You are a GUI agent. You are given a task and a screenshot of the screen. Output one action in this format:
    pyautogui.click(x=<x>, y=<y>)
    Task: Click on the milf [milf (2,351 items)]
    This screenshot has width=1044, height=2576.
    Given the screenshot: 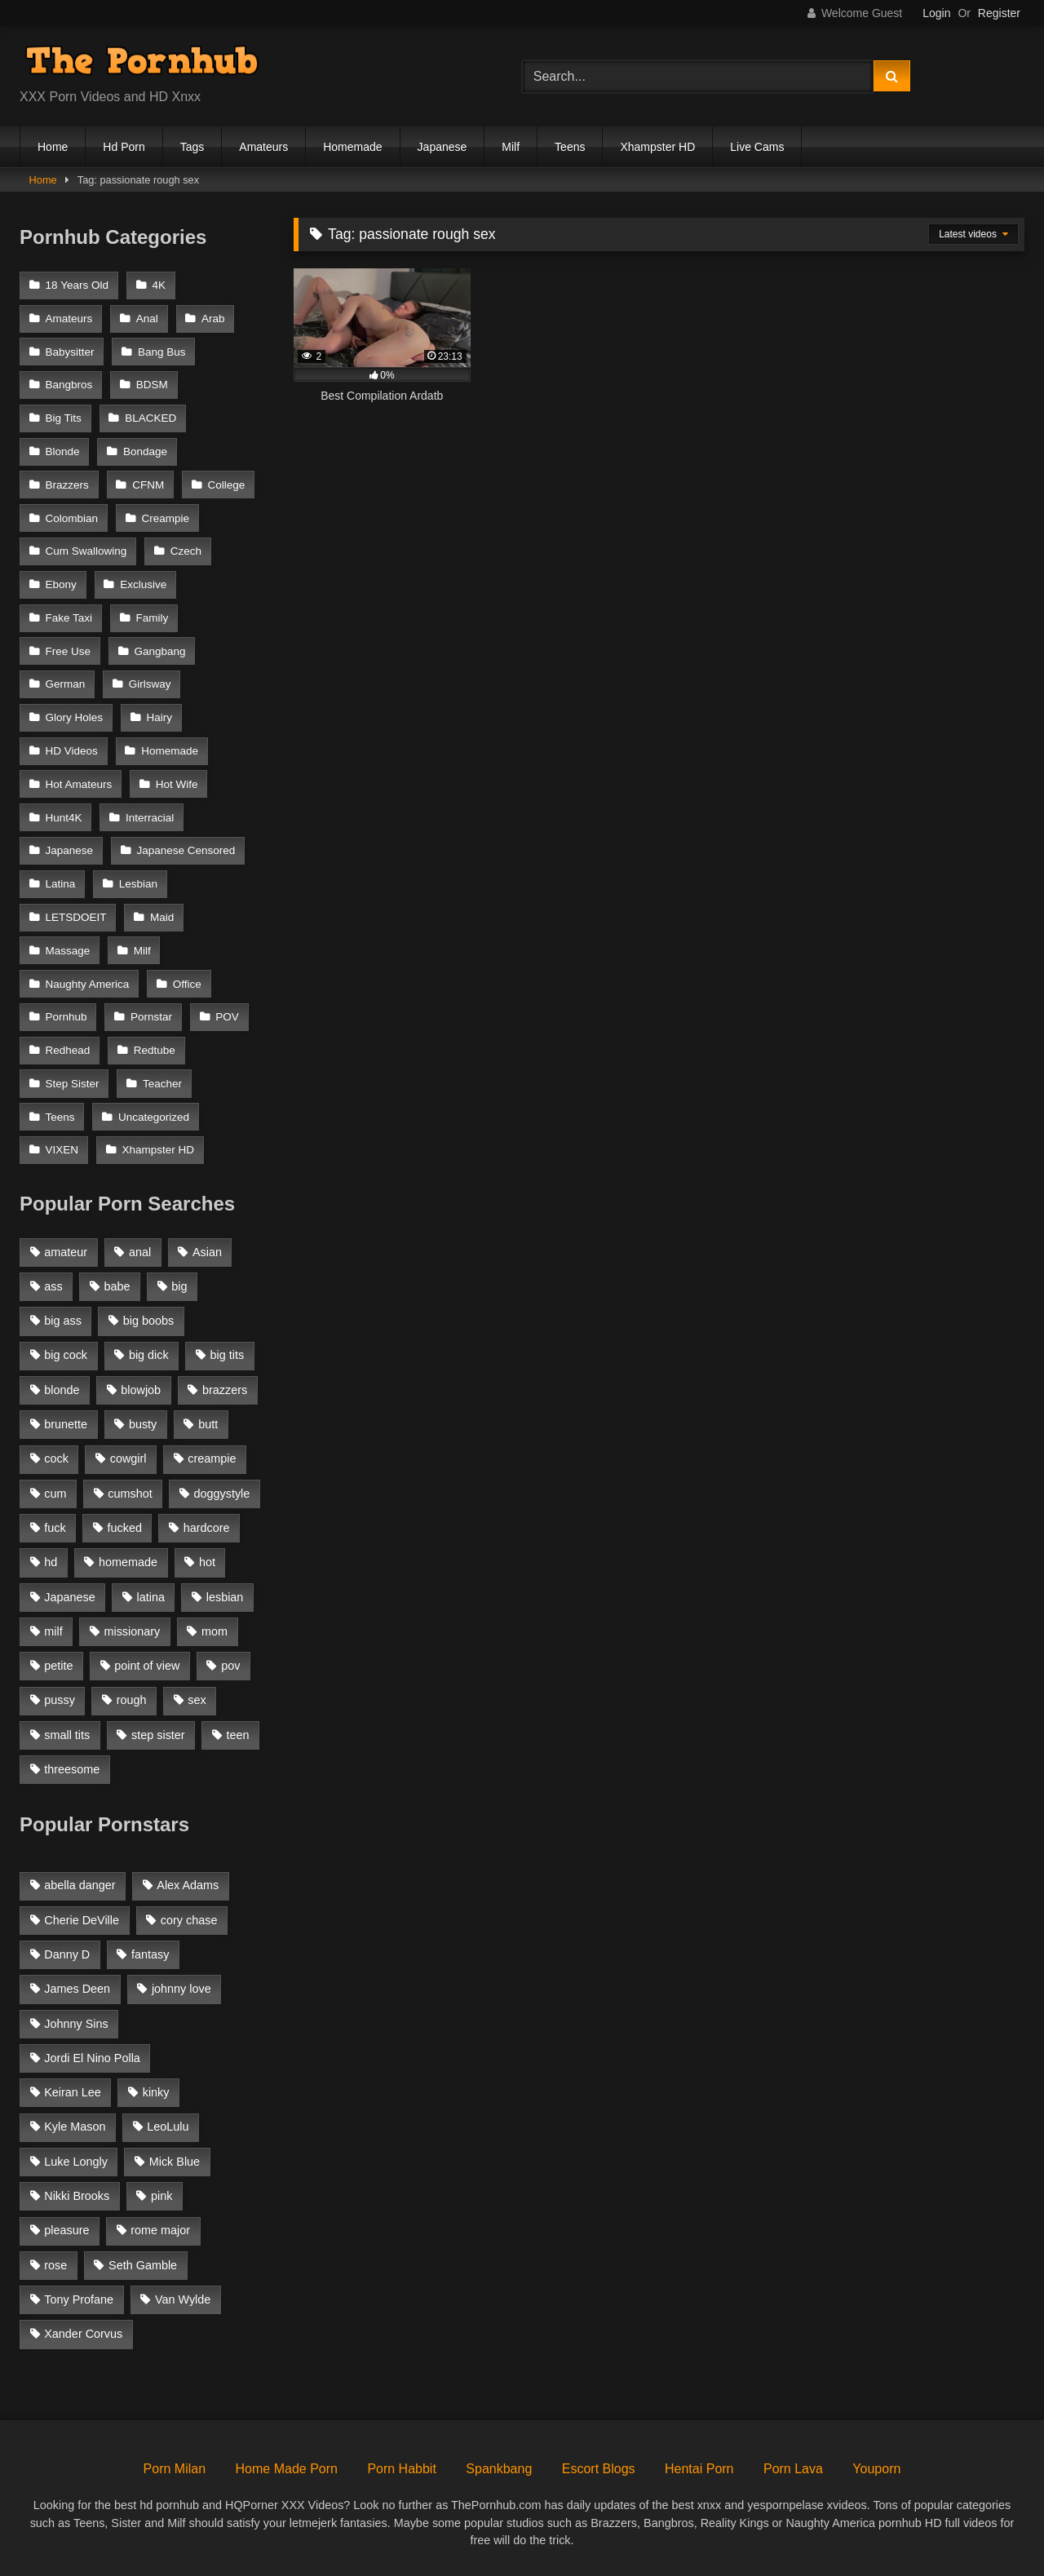 What is the action you would take?
    pyautogui.click(x=53, y=1631)
    